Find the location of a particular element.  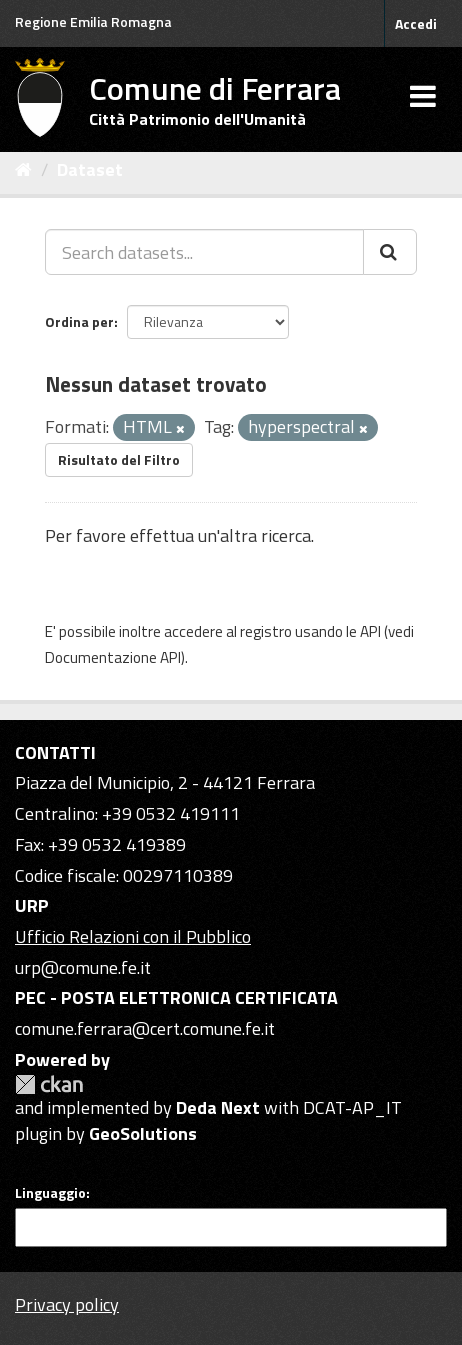

Deda Next is located at coordinates (218, 1107).